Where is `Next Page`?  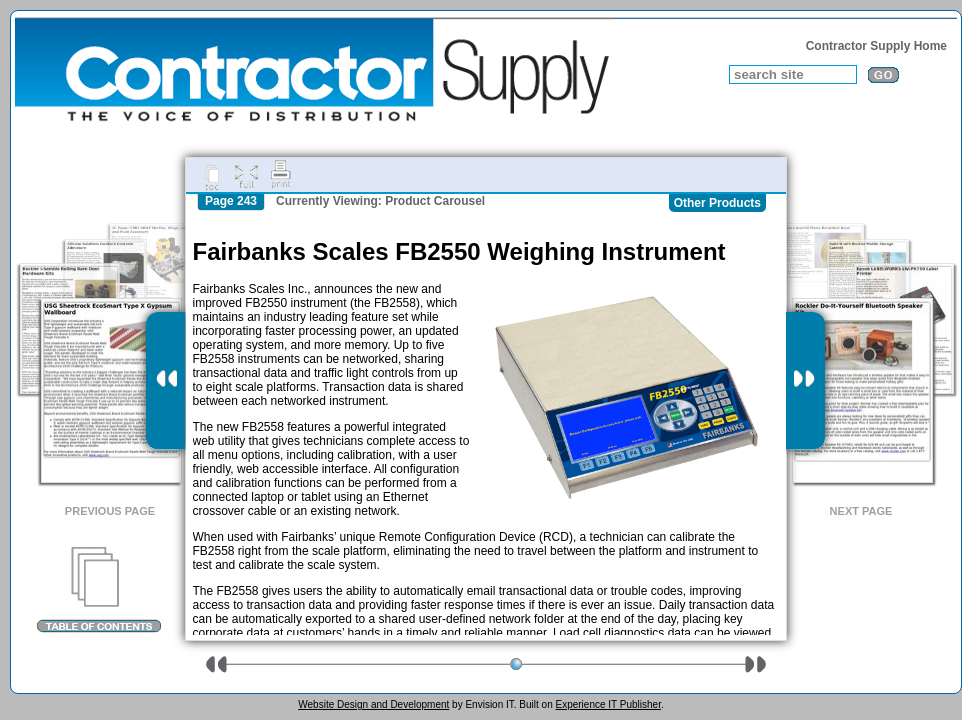 Next Page is located at coordinates (861, 511).